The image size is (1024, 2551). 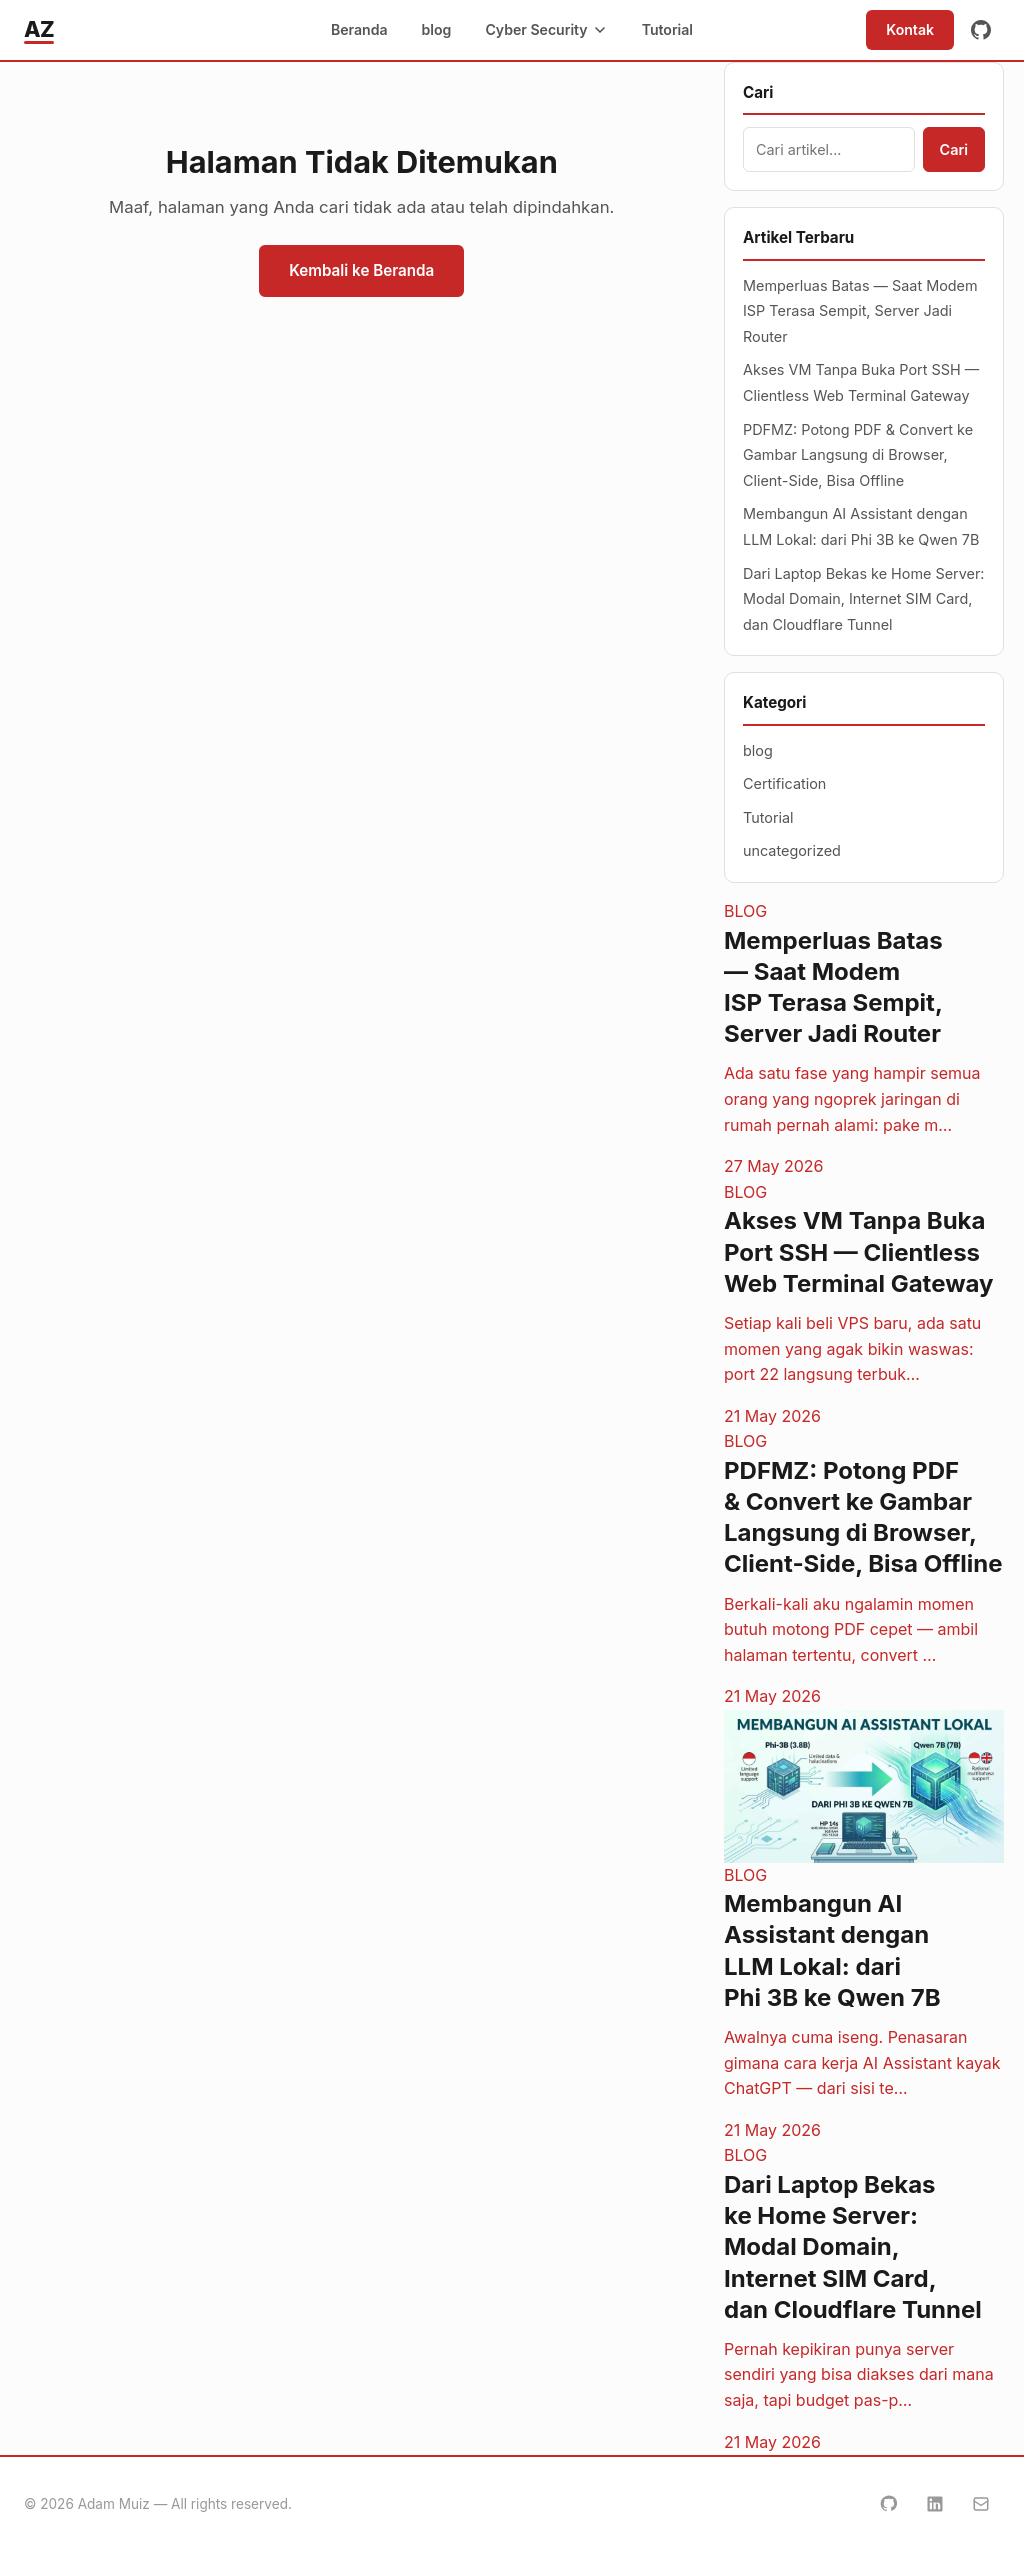 What do you see at coordinates (667, 29) in the screenshot?
I see `Tutorial` at bounding box center [667, 29].